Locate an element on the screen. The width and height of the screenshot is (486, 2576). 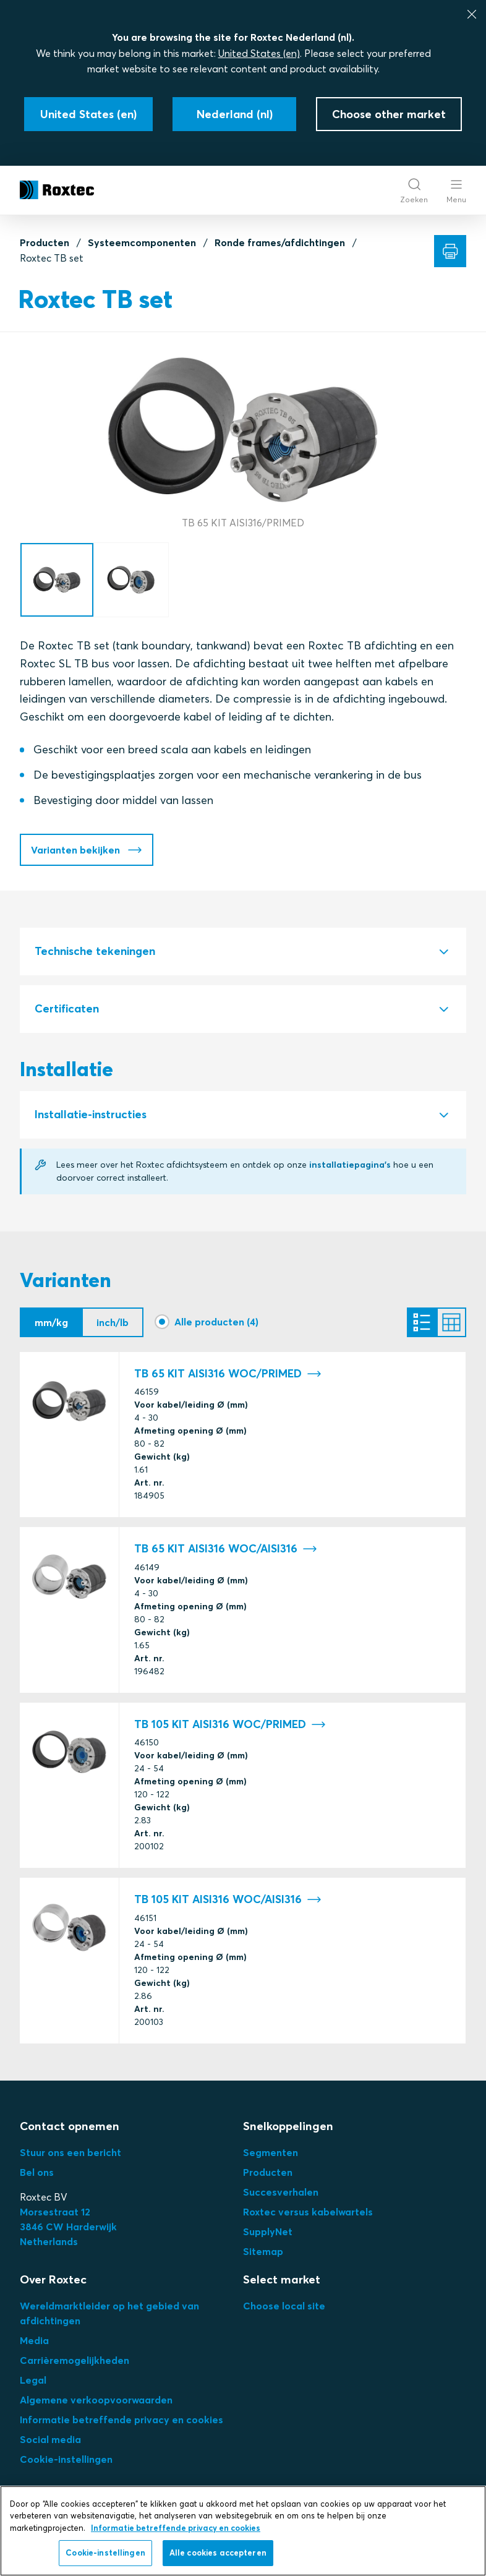
Alle producten (4) is located at coordinates (216, 1322).